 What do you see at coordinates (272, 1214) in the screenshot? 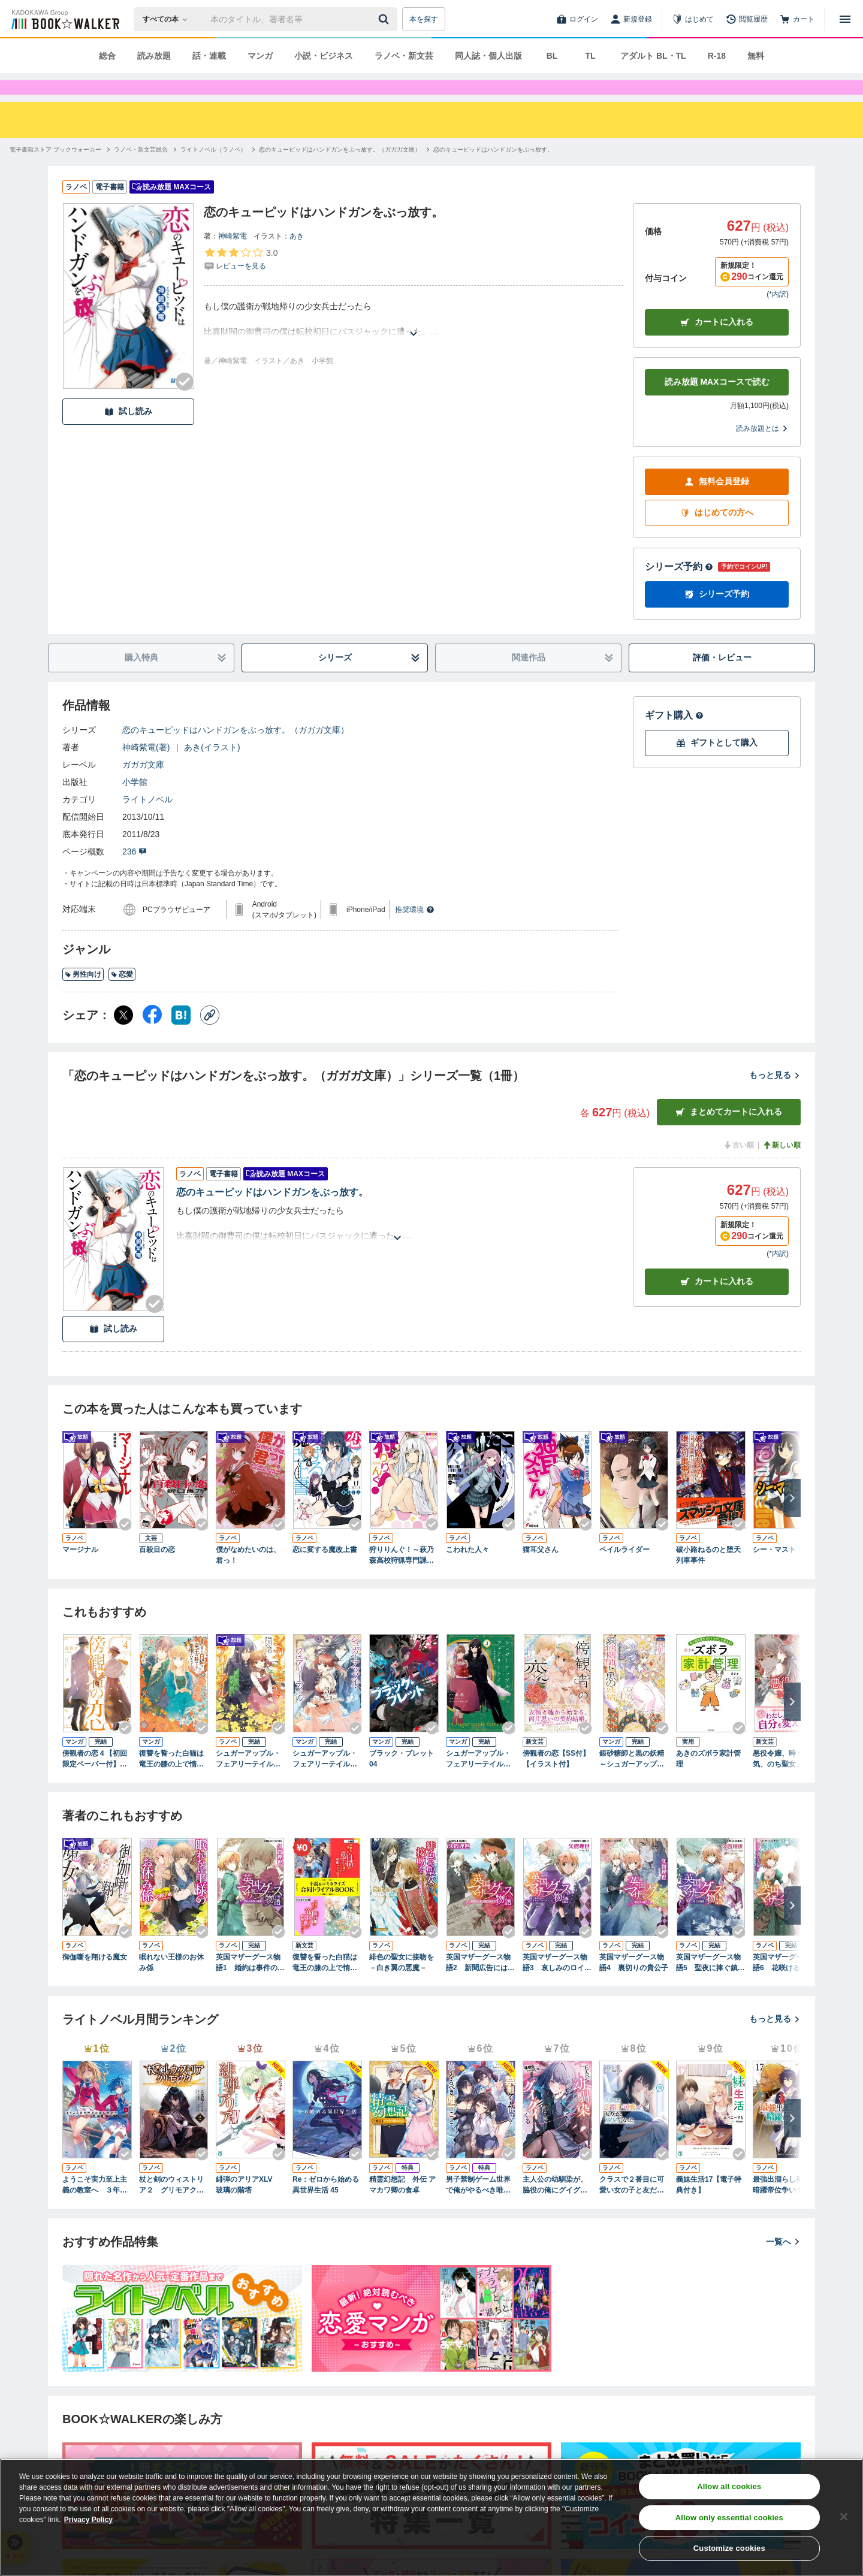
I see `恋のキューピッドはハンドガンをぶっ放す。` at bounding box center [272, 1214].